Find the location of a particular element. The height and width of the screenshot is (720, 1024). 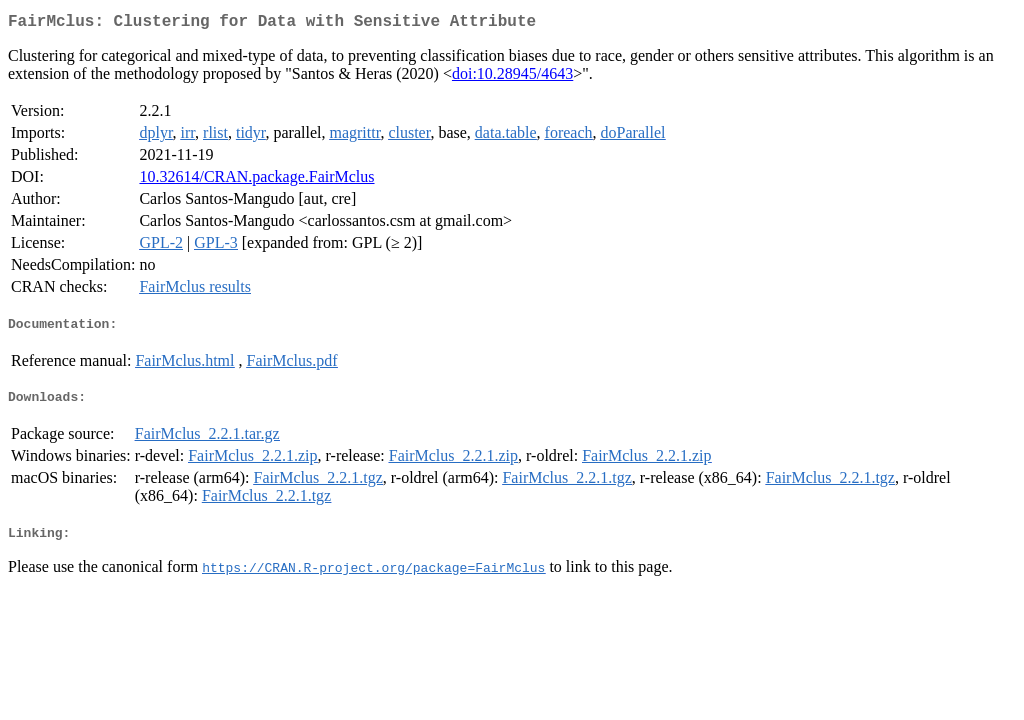

doi:10.28945/4643 is located at coordinates (512, 77).